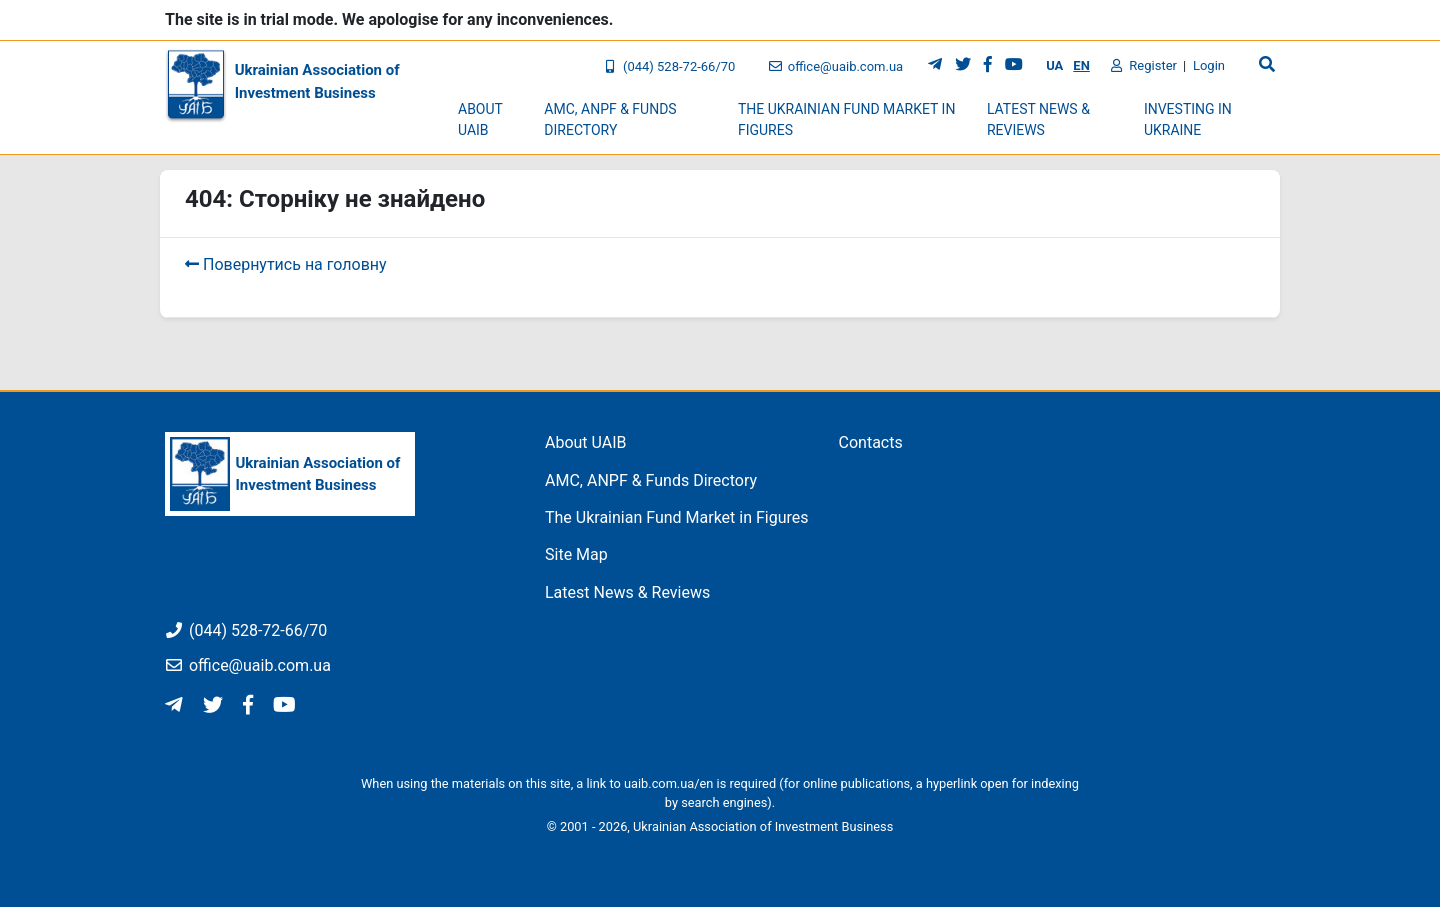  I want to click on Login, so click(1209, 65).